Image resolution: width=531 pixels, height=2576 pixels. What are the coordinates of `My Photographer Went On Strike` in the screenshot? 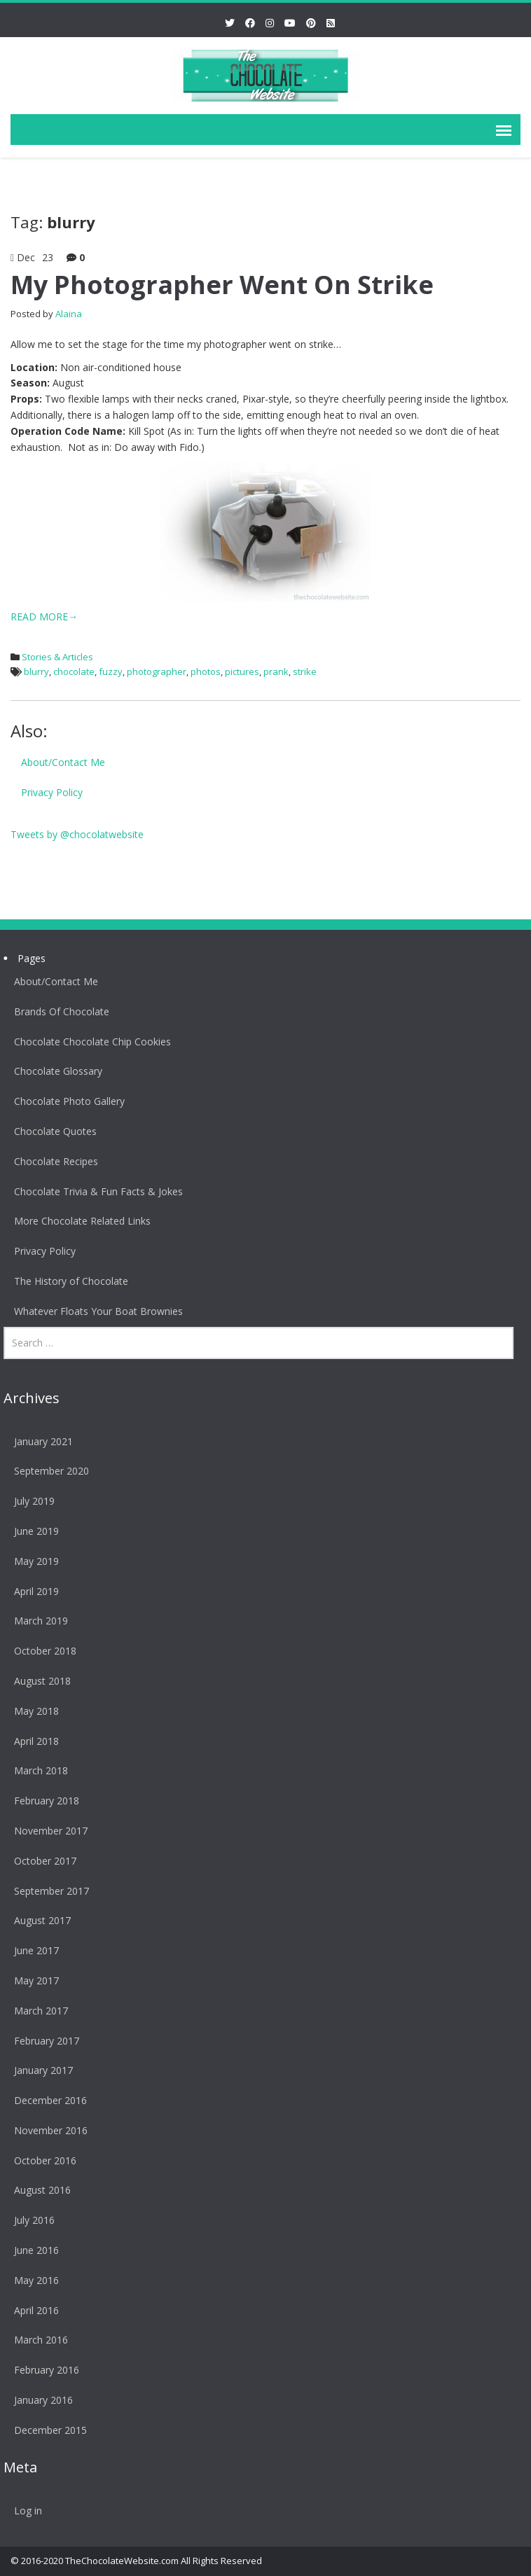 It's located at (222, 284).